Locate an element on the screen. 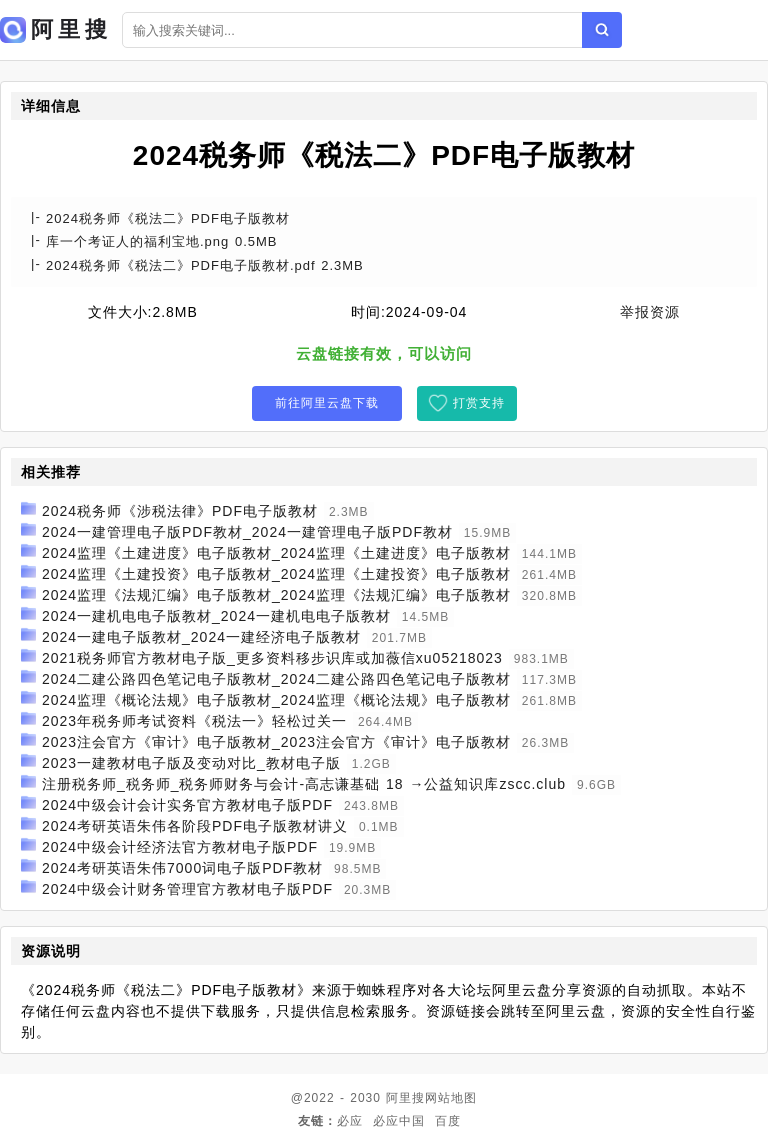 The width and height of the screenshot is (768, 1145). 2024中级会计经济法官方教材电子版PDF is located at coordinates (180, 847).